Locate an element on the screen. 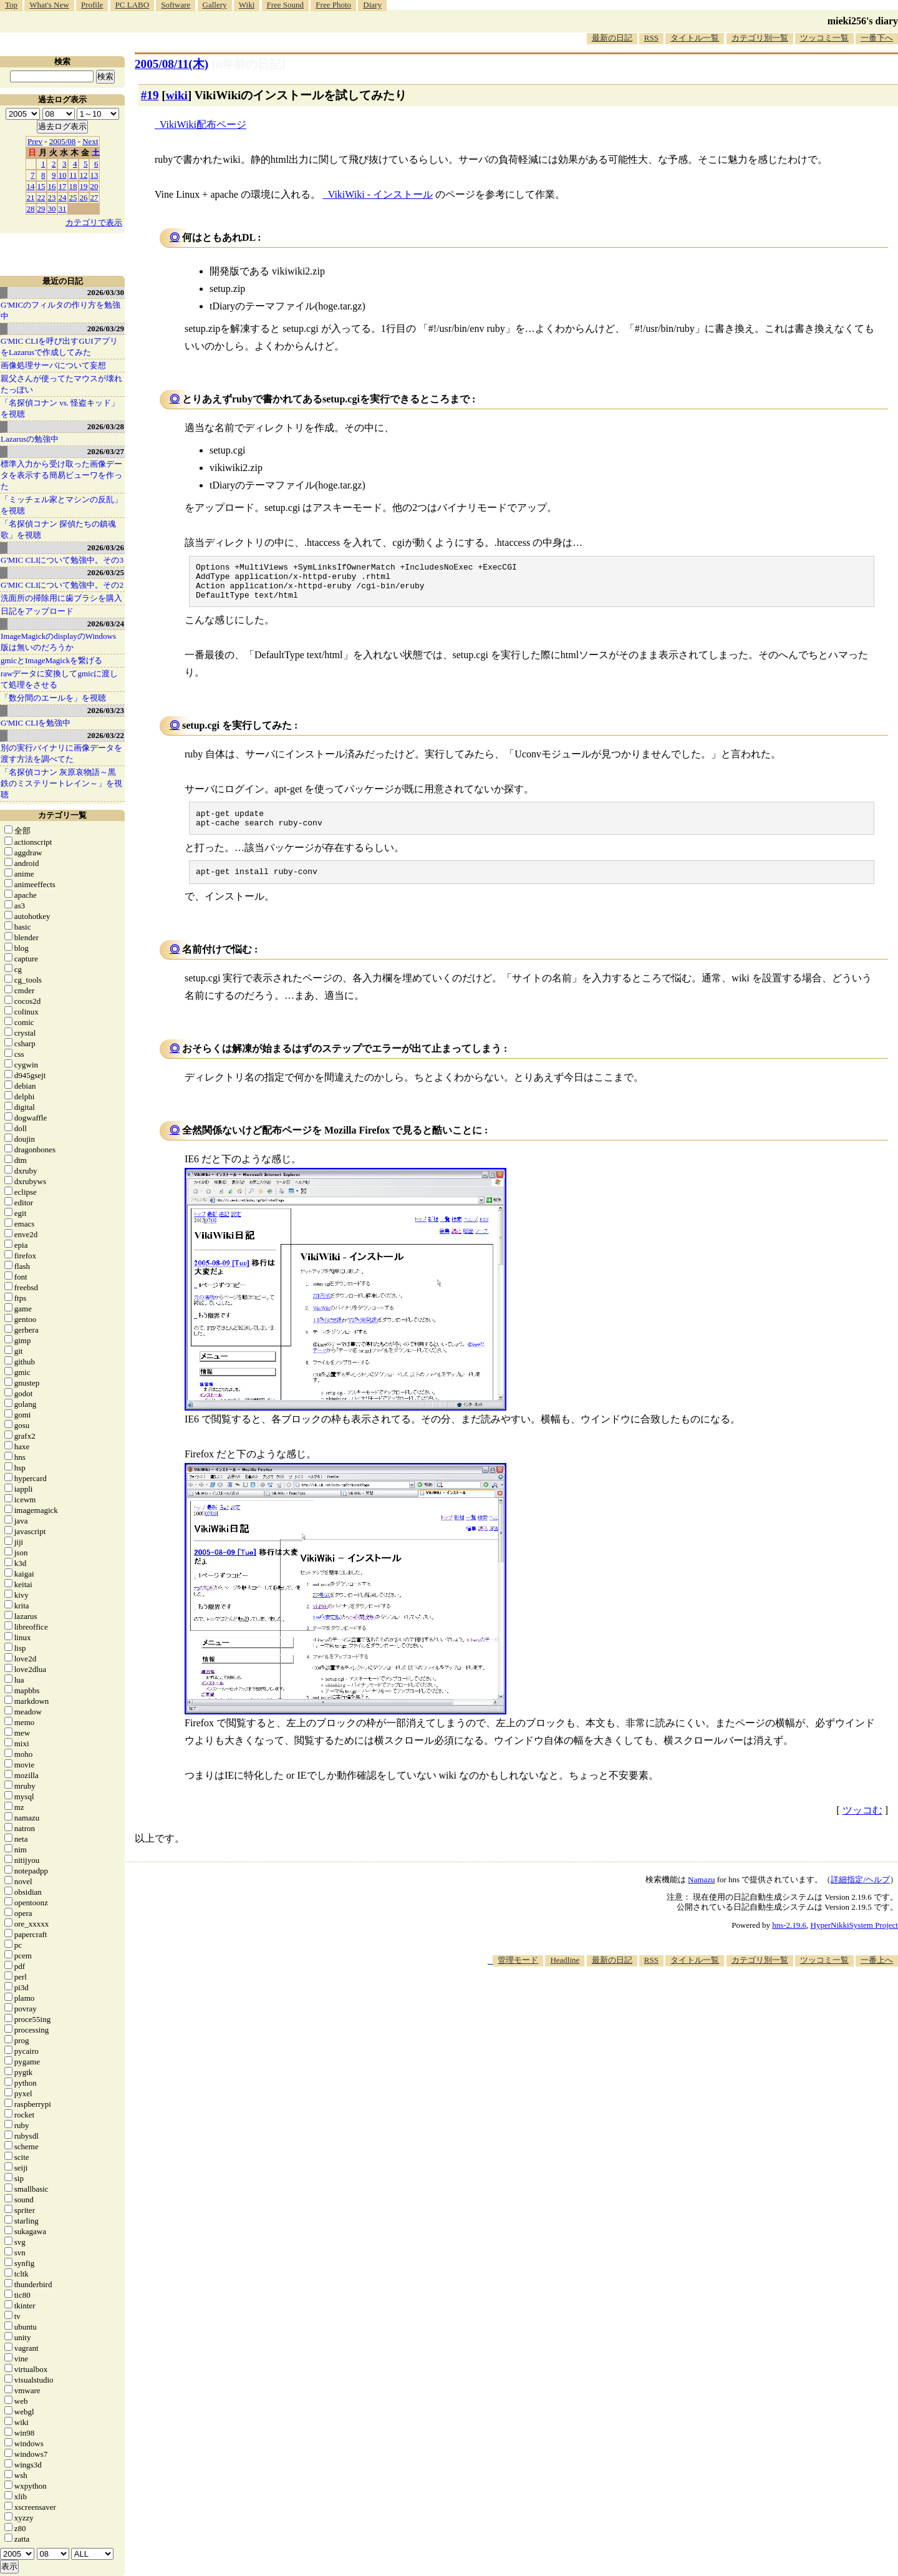  ツッコむ is located at coordinates (862, 1823).